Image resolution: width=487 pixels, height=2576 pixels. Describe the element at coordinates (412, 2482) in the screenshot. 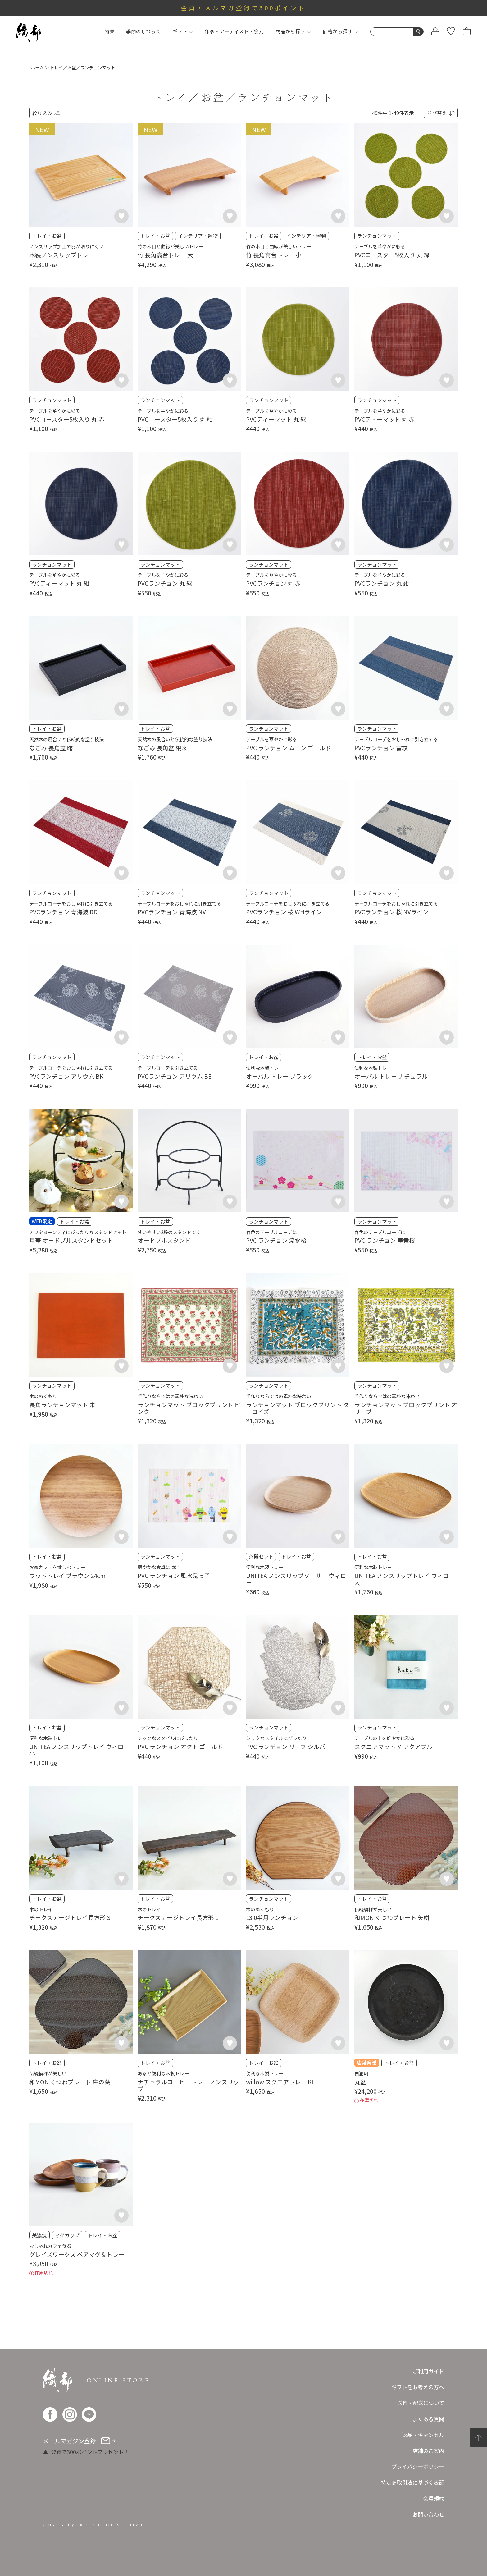

I see `特定商取引法に基づく表記` at that location.